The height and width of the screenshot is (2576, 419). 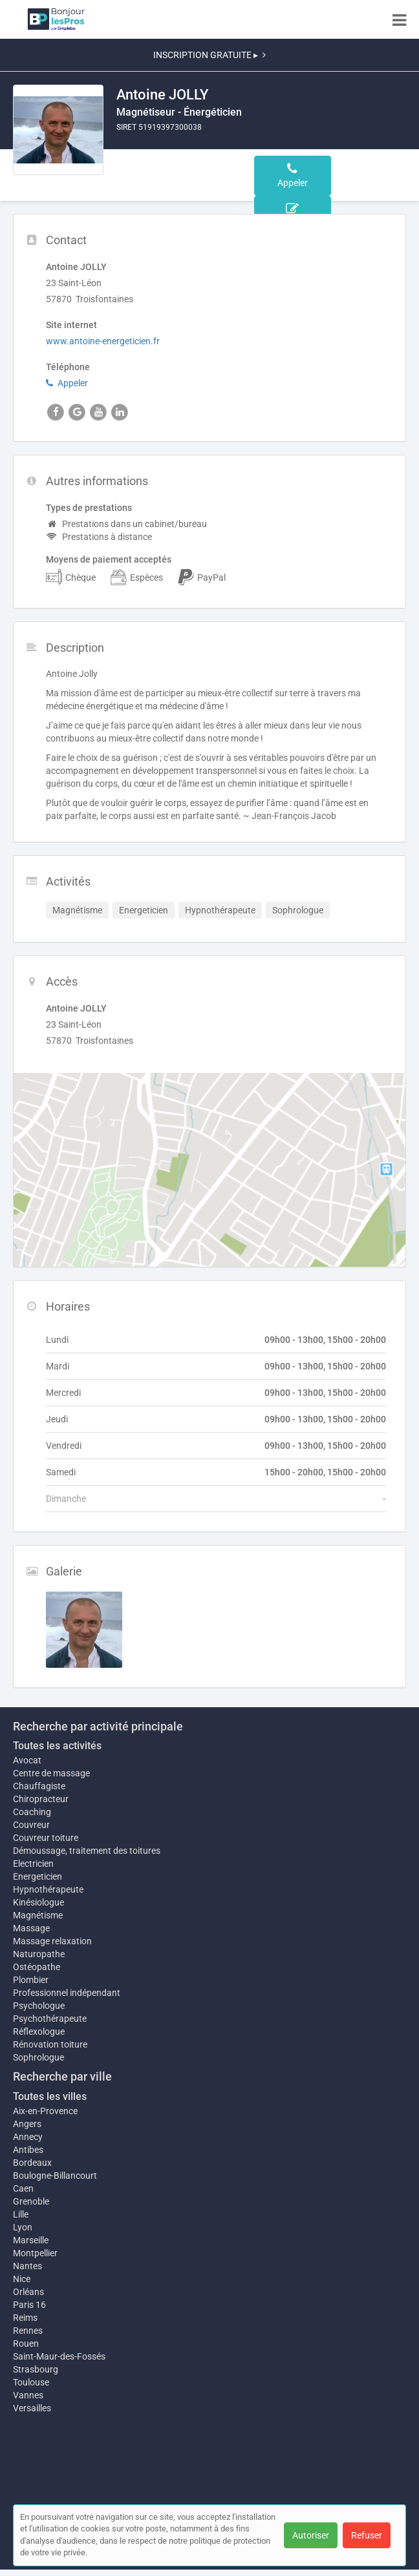 I want to click on Strasbourg, so click(x=35, y=2369).